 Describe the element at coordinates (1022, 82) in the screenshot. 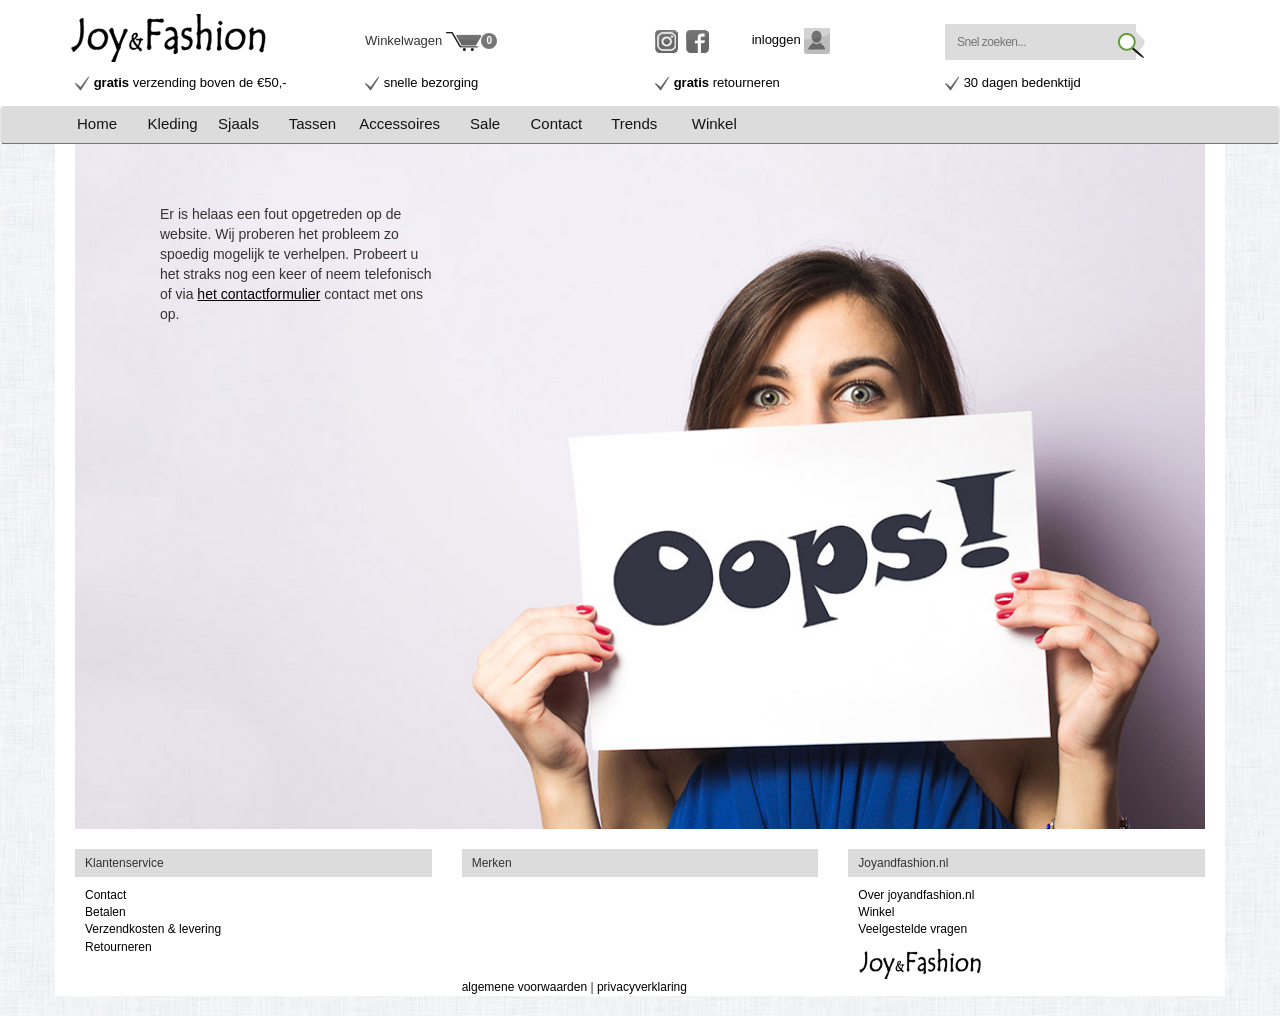

I see `30 dagen bedenktijd` at that location.